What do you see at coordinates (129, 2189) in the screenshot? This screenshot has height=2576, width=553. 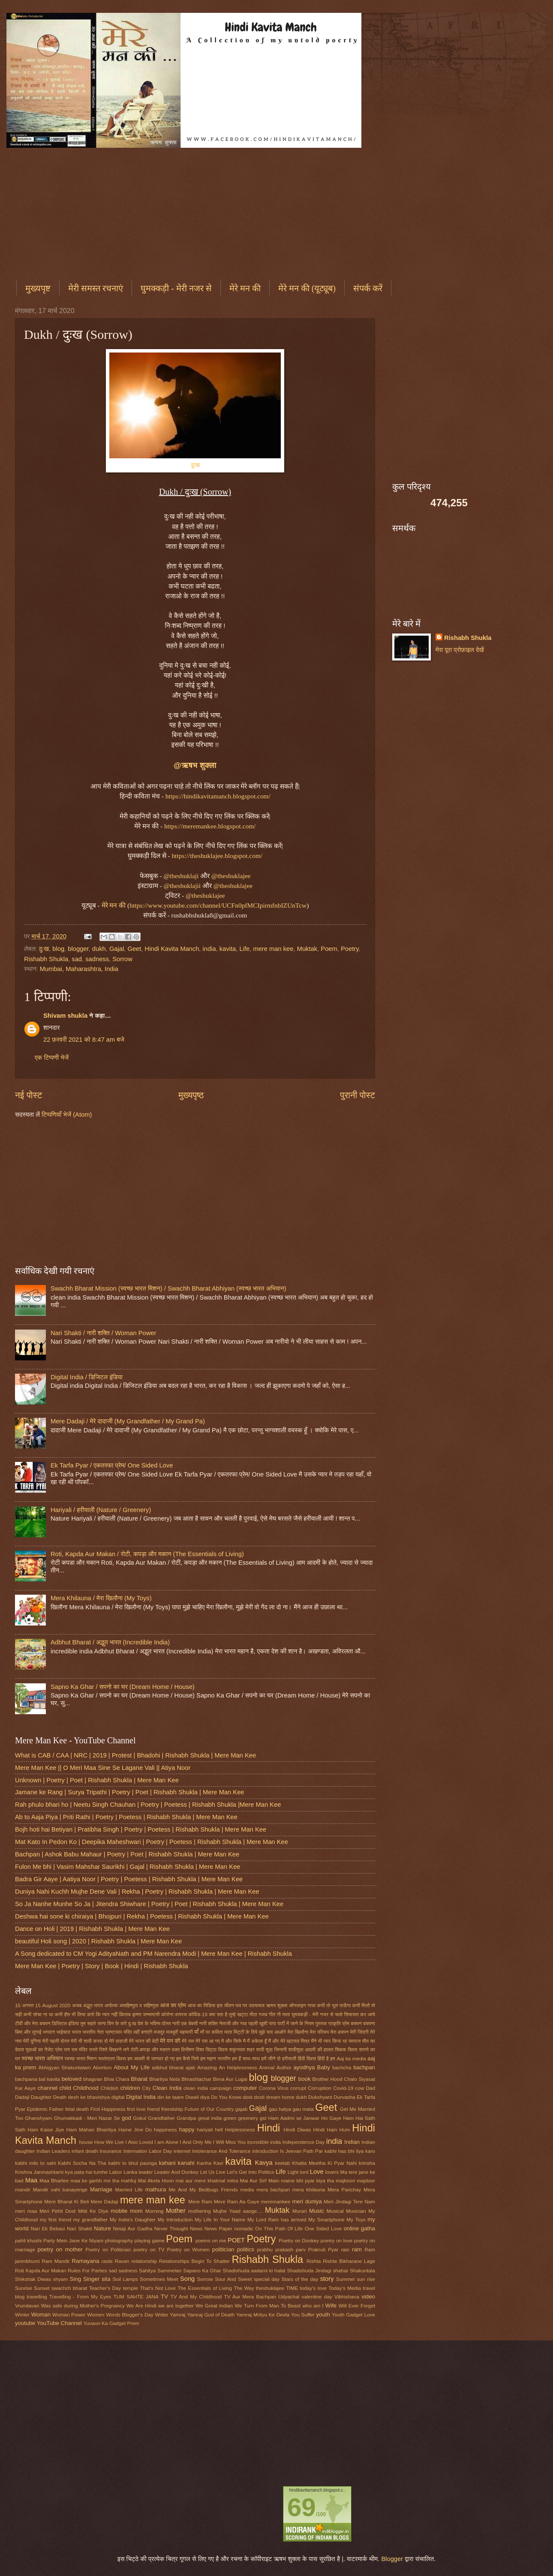 I see `Married Life` at bounding box center [129, 2189].